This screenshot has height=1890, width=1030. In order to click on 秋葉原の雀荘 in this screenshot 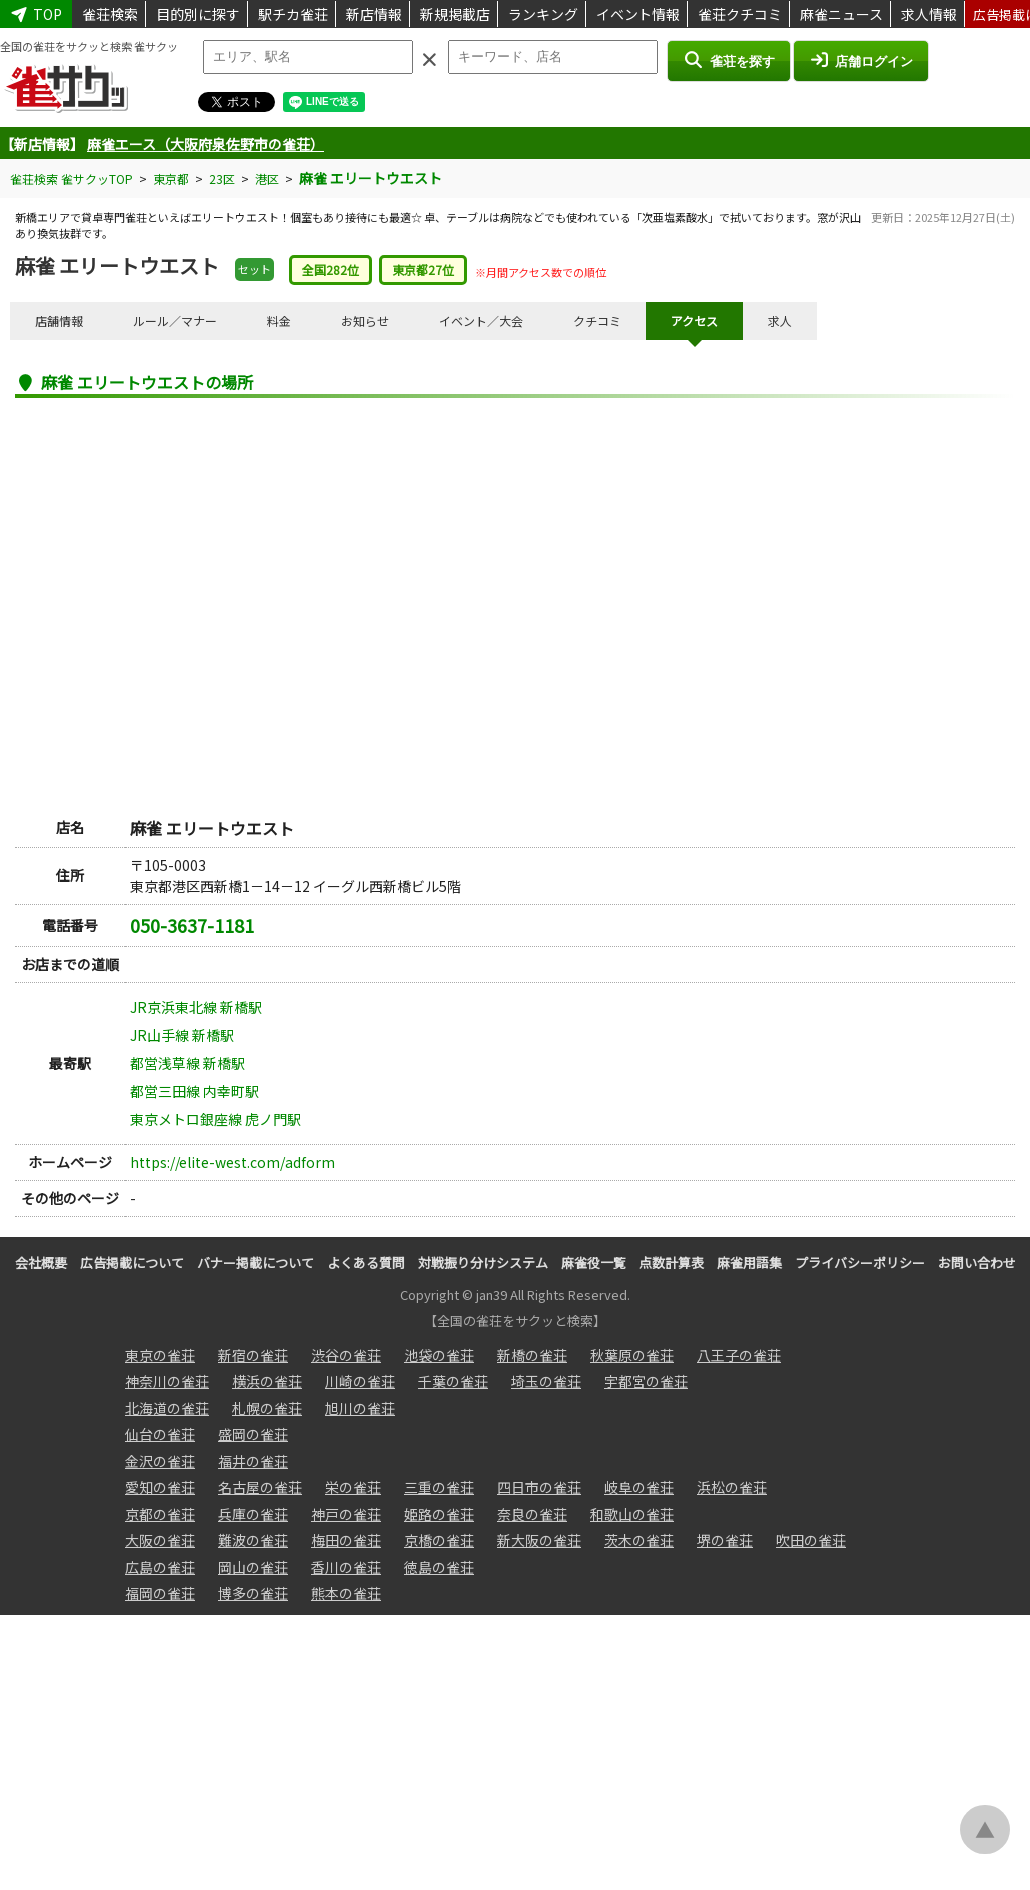, I will do `click(632, 1355)`.